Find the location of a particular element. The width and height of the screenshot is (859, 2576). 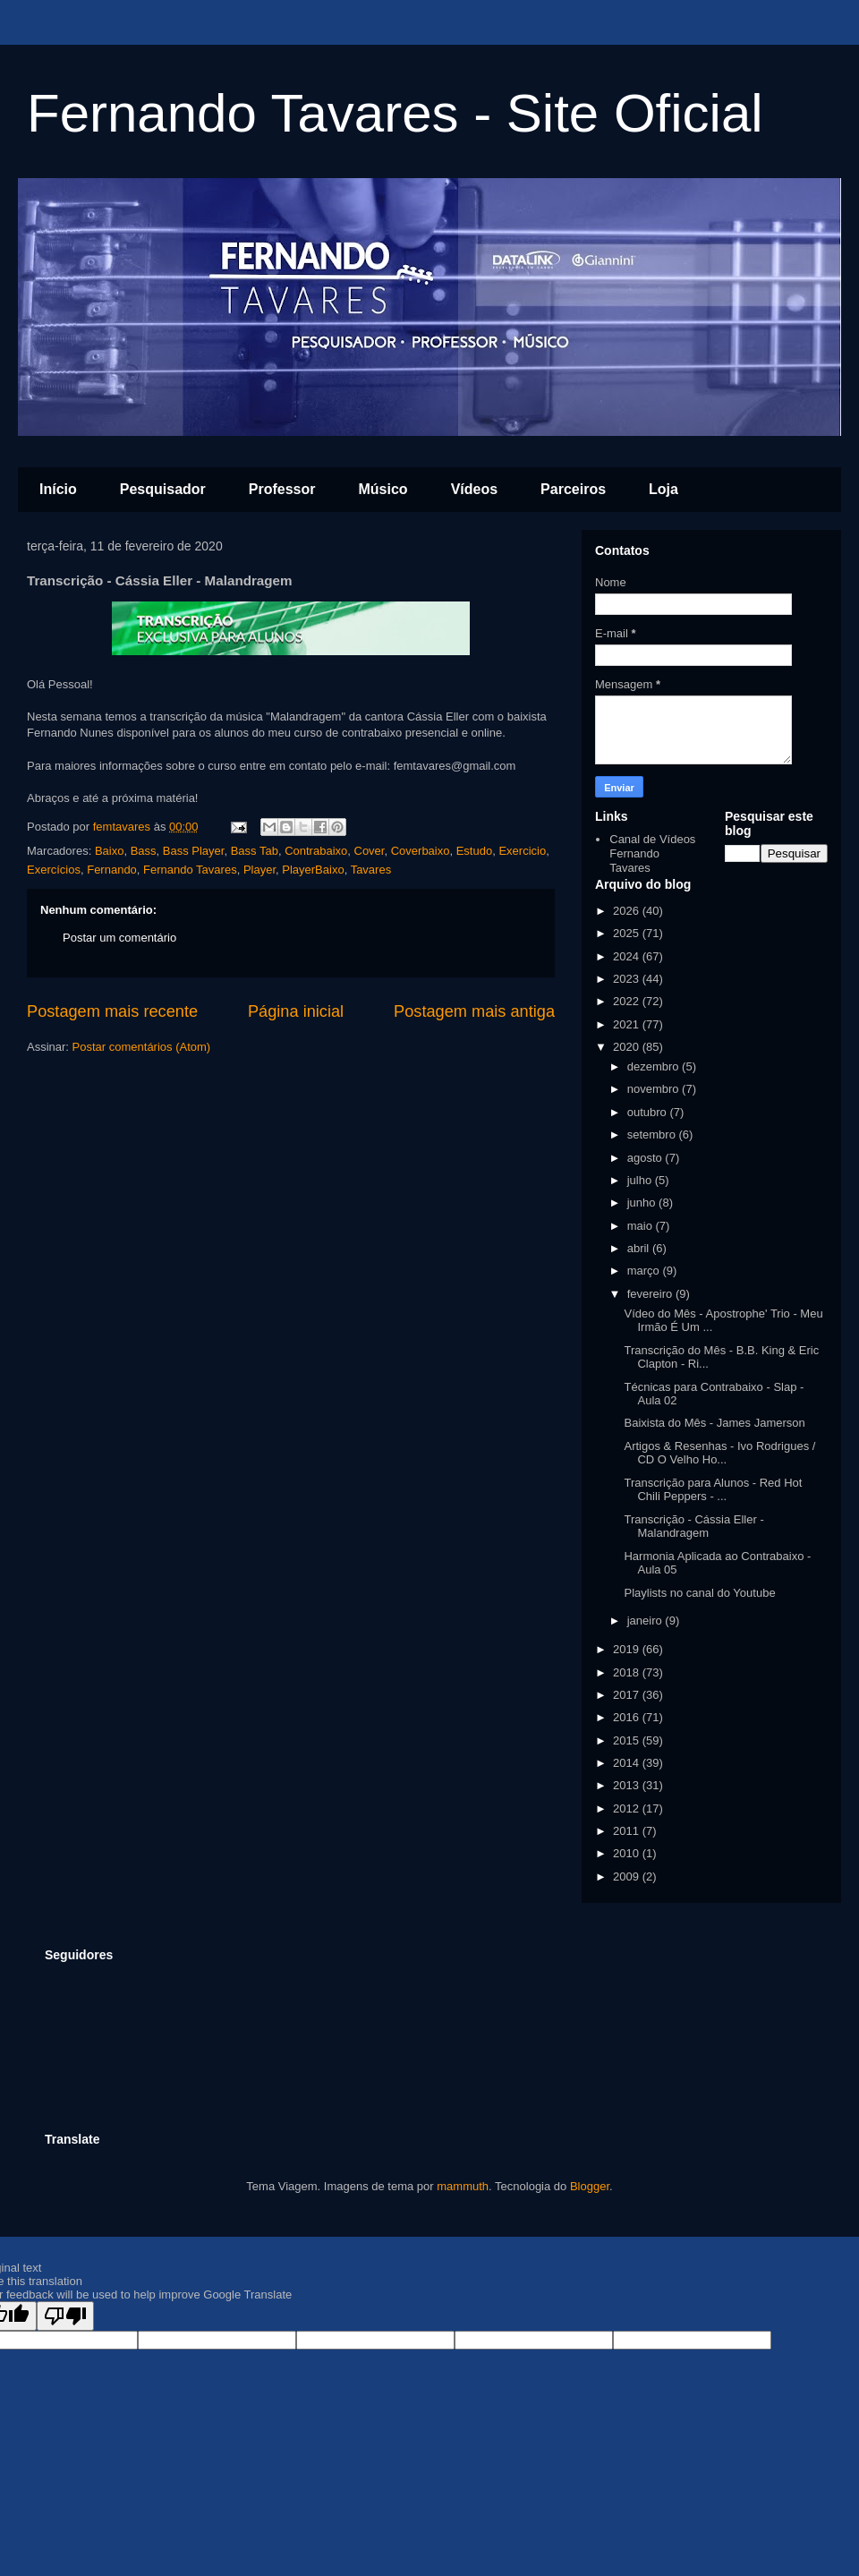

2019 is located at coordinates (627, 1649).